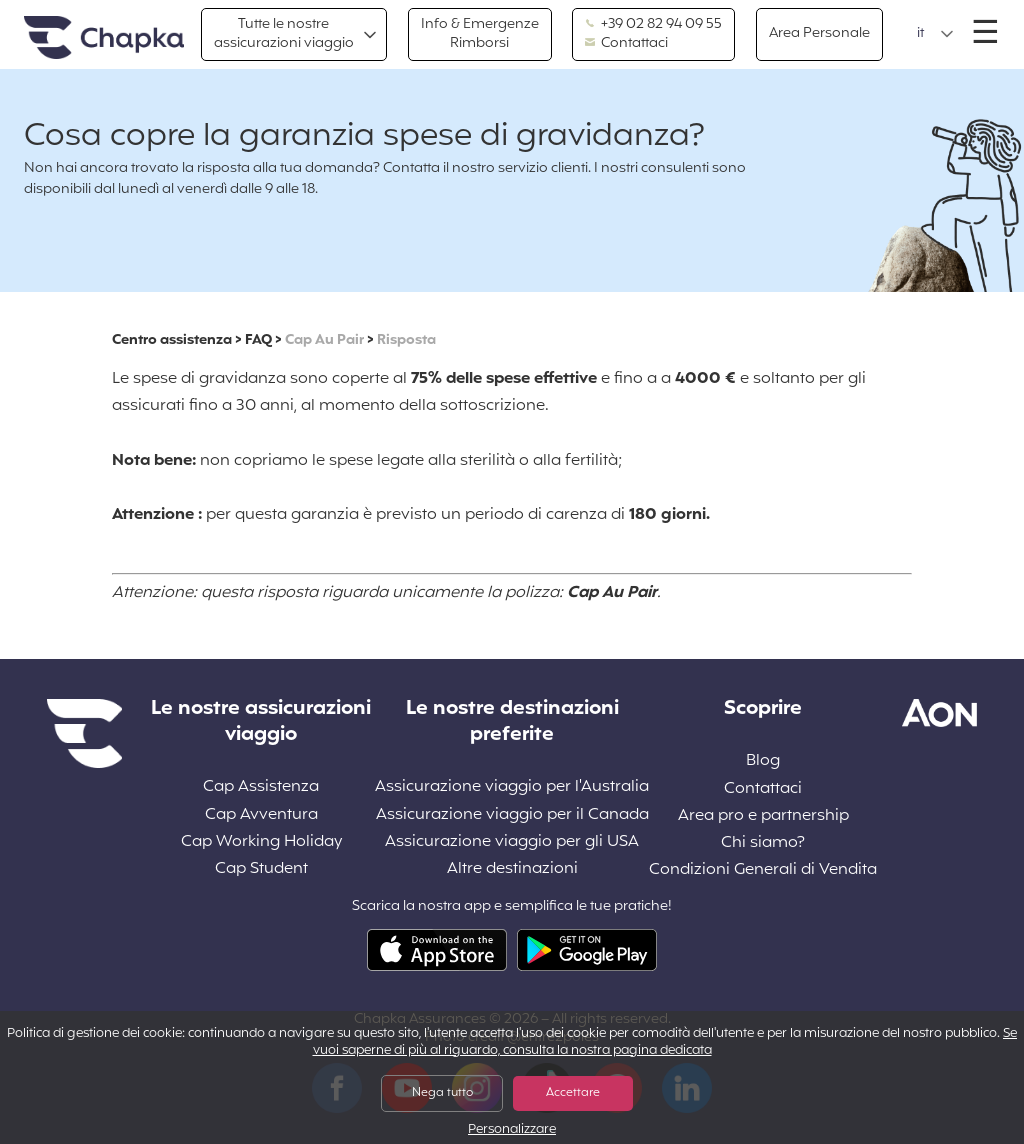 This screenshot has height=1144, width=1024. What do you see at coordinates (512, 1130) in the screenshot?
I see `Personalizzare` at bounding box center [512, 1130].